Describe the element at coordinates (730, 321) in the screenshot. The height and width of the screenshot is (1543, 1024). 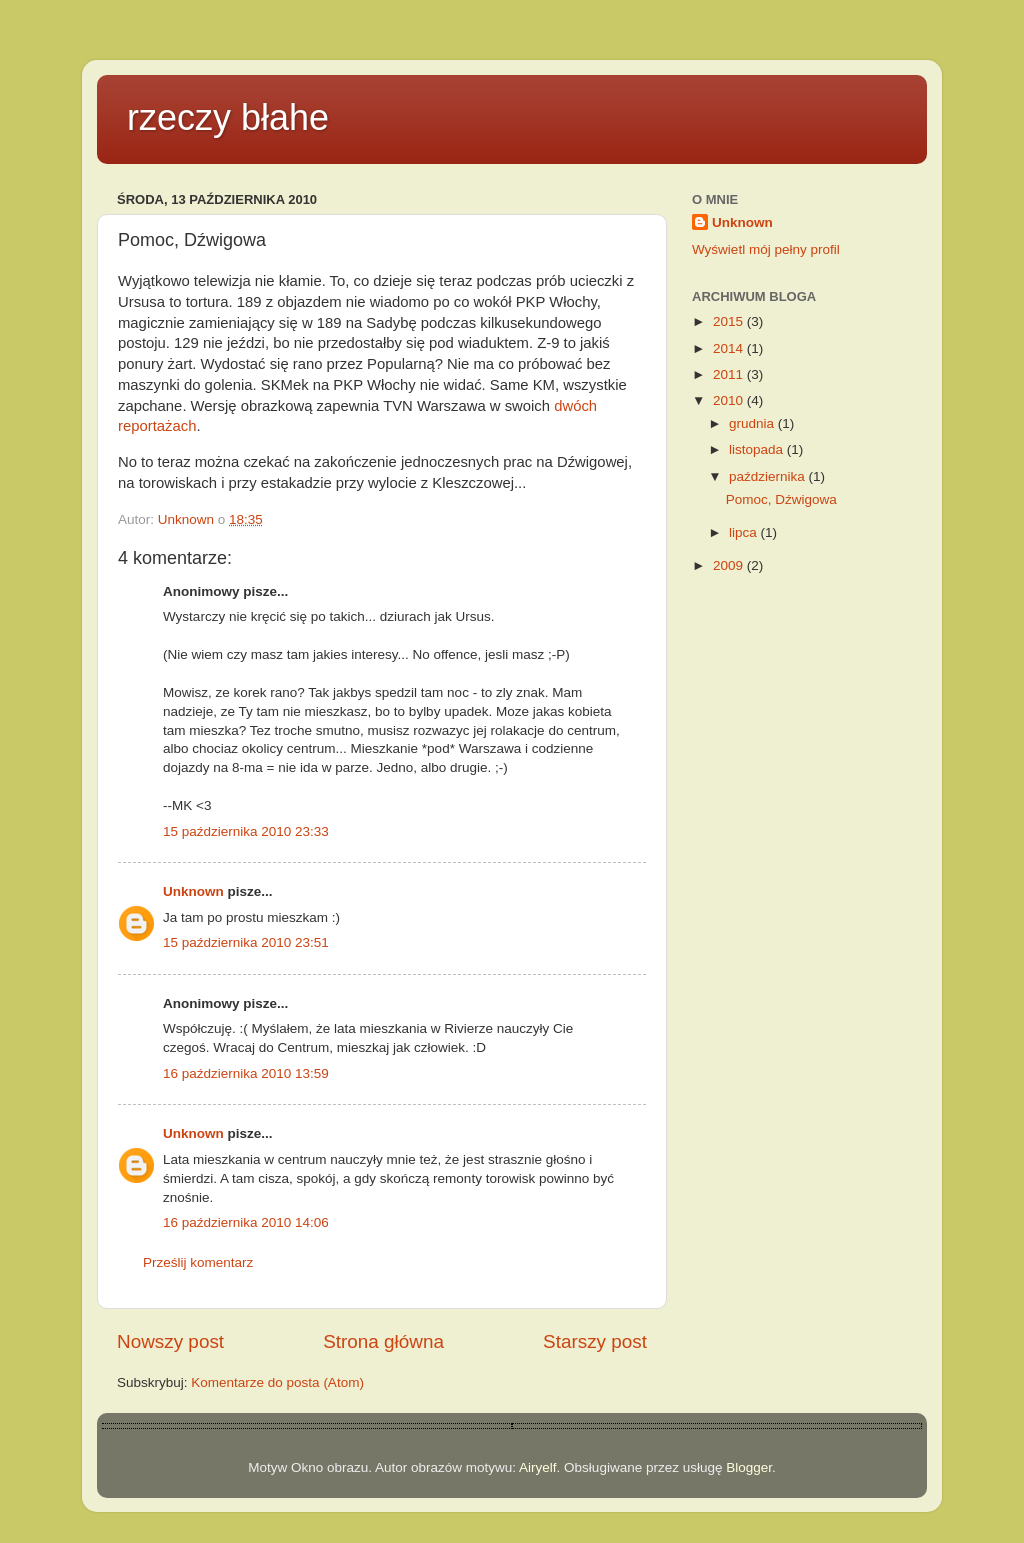
I see `2015` at that location.